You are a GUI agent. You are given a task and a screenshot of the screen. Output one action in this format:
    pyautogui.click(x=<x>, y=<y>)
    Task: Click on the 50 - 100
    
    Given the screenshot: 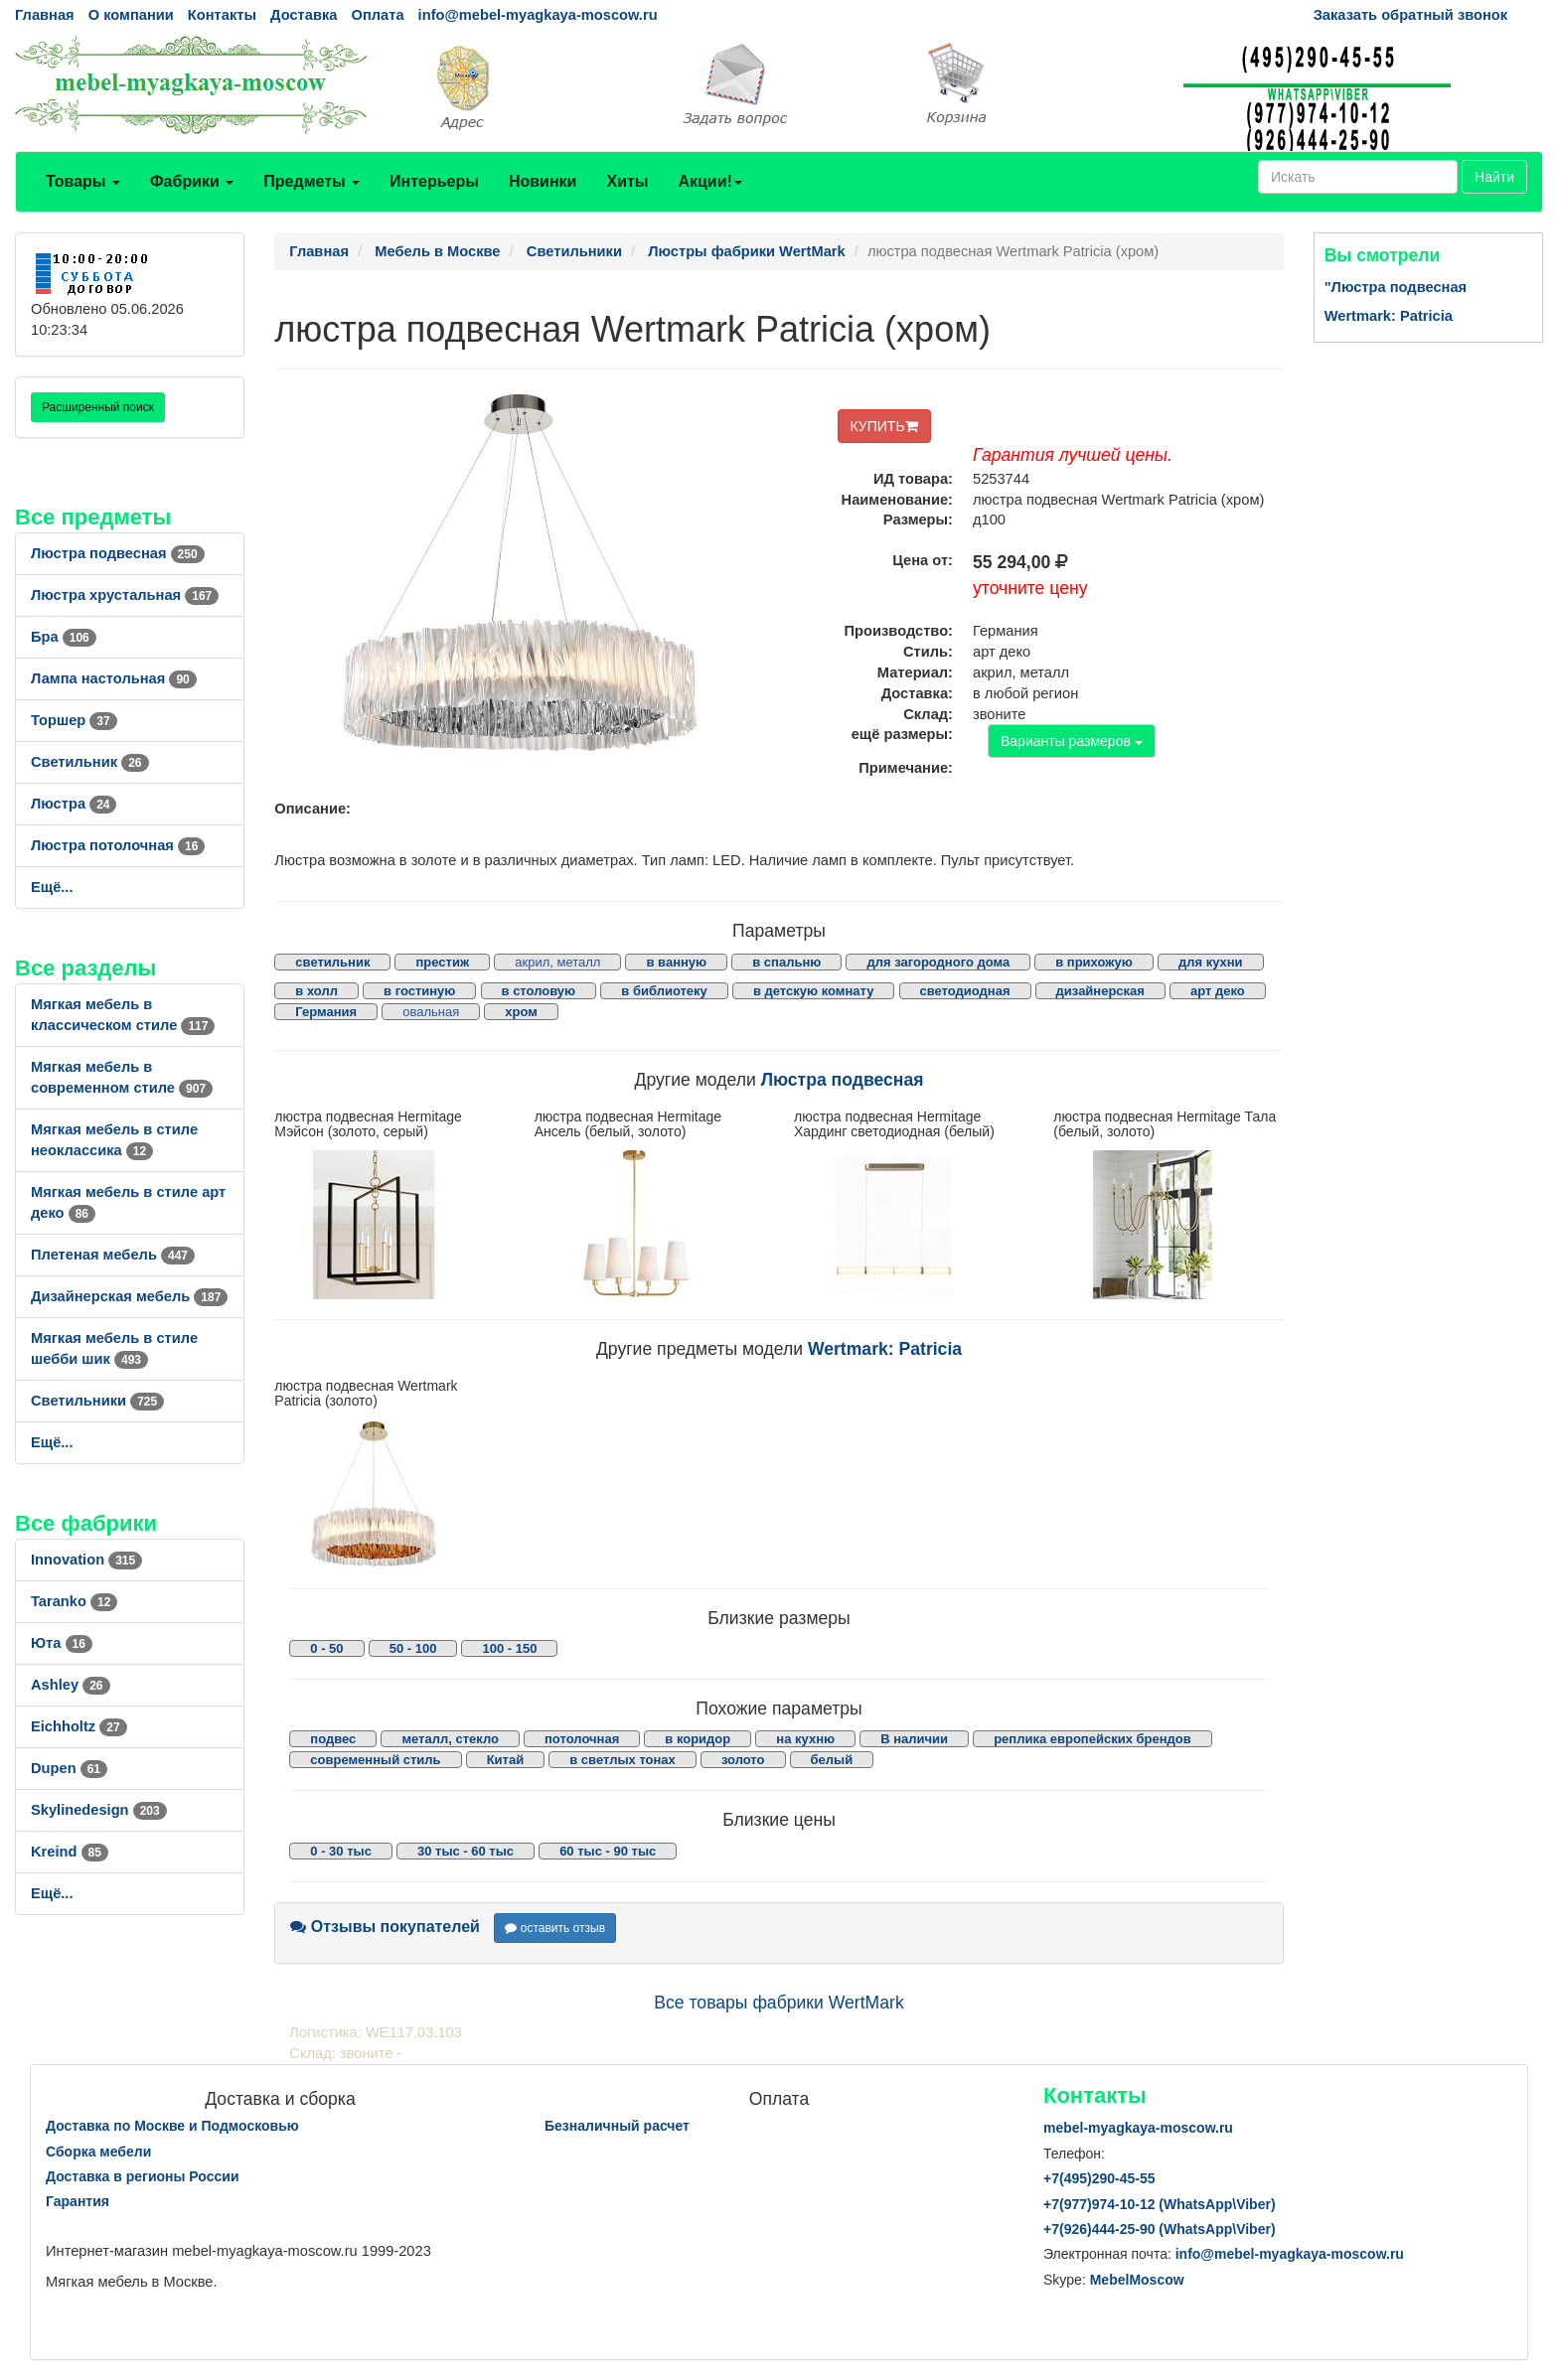 What is the action you would take?
    pyautogui.click(x=413, y=1648)
    